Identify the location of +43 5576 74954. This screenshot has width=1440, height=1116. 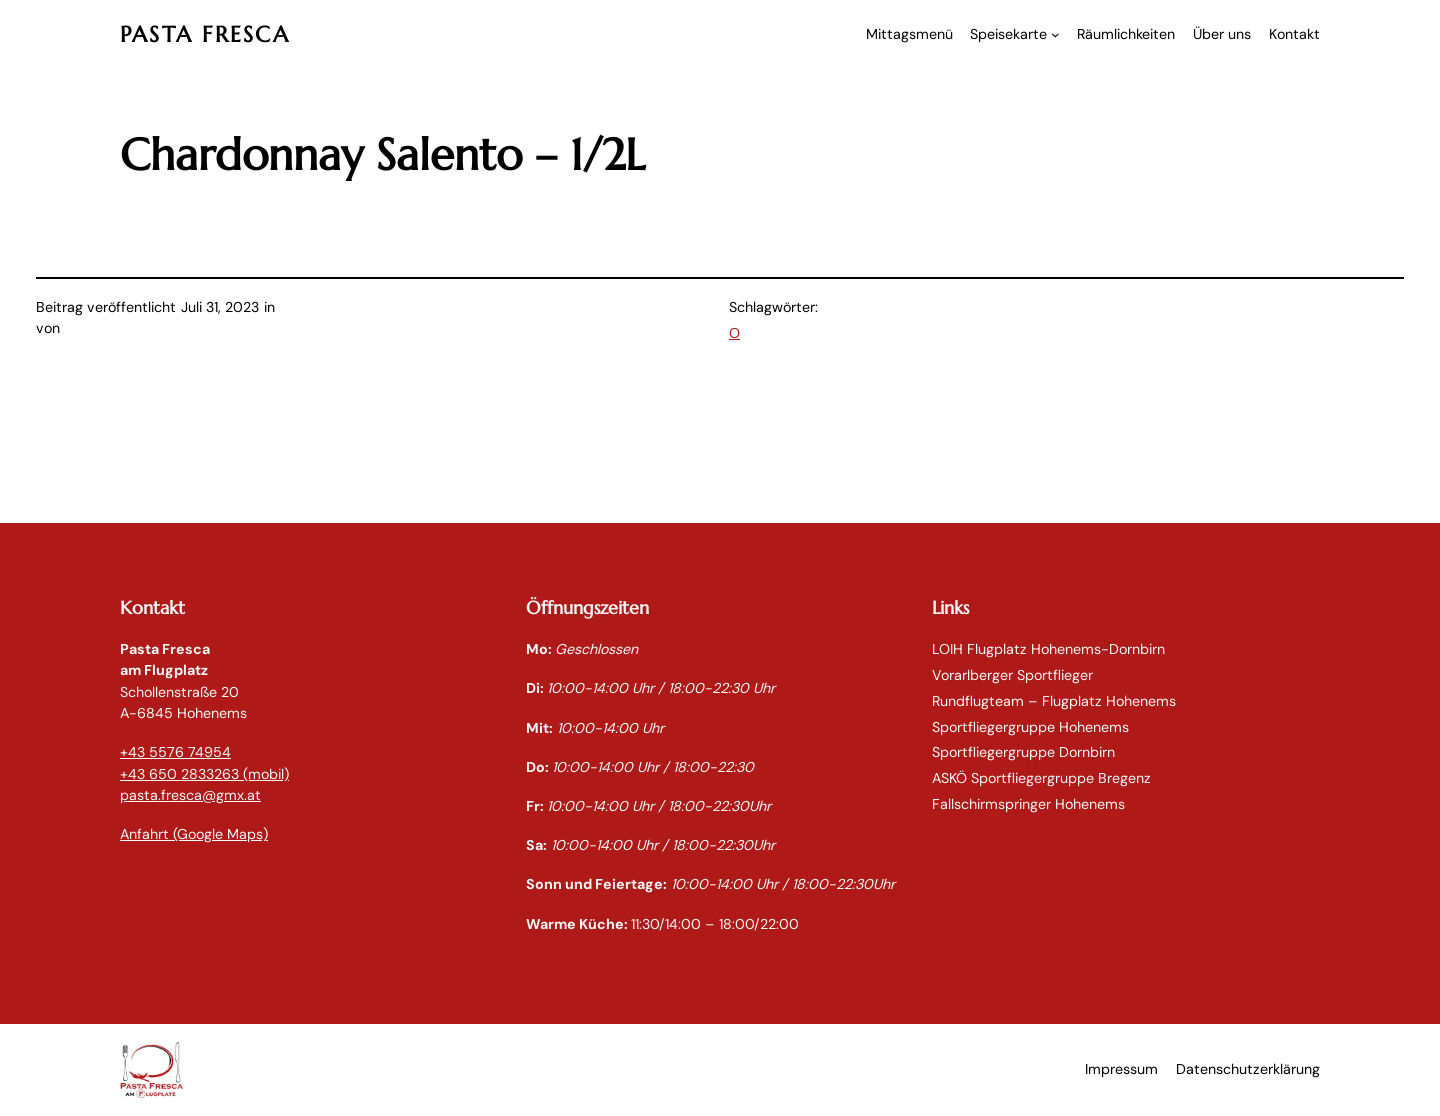
(175, 752).